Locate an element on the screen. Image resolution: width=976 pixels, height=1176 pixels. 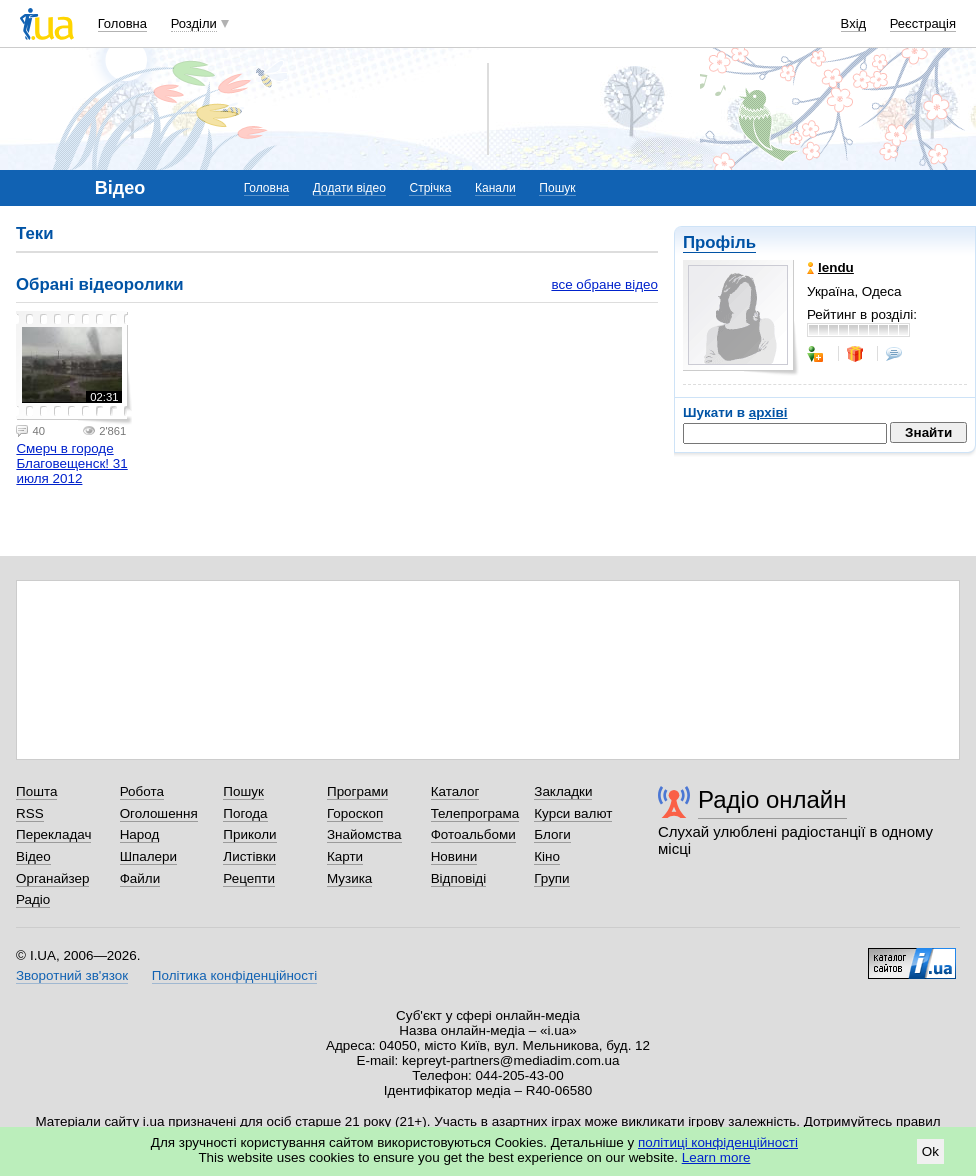
Каталог is located at coordinates (455, 791).